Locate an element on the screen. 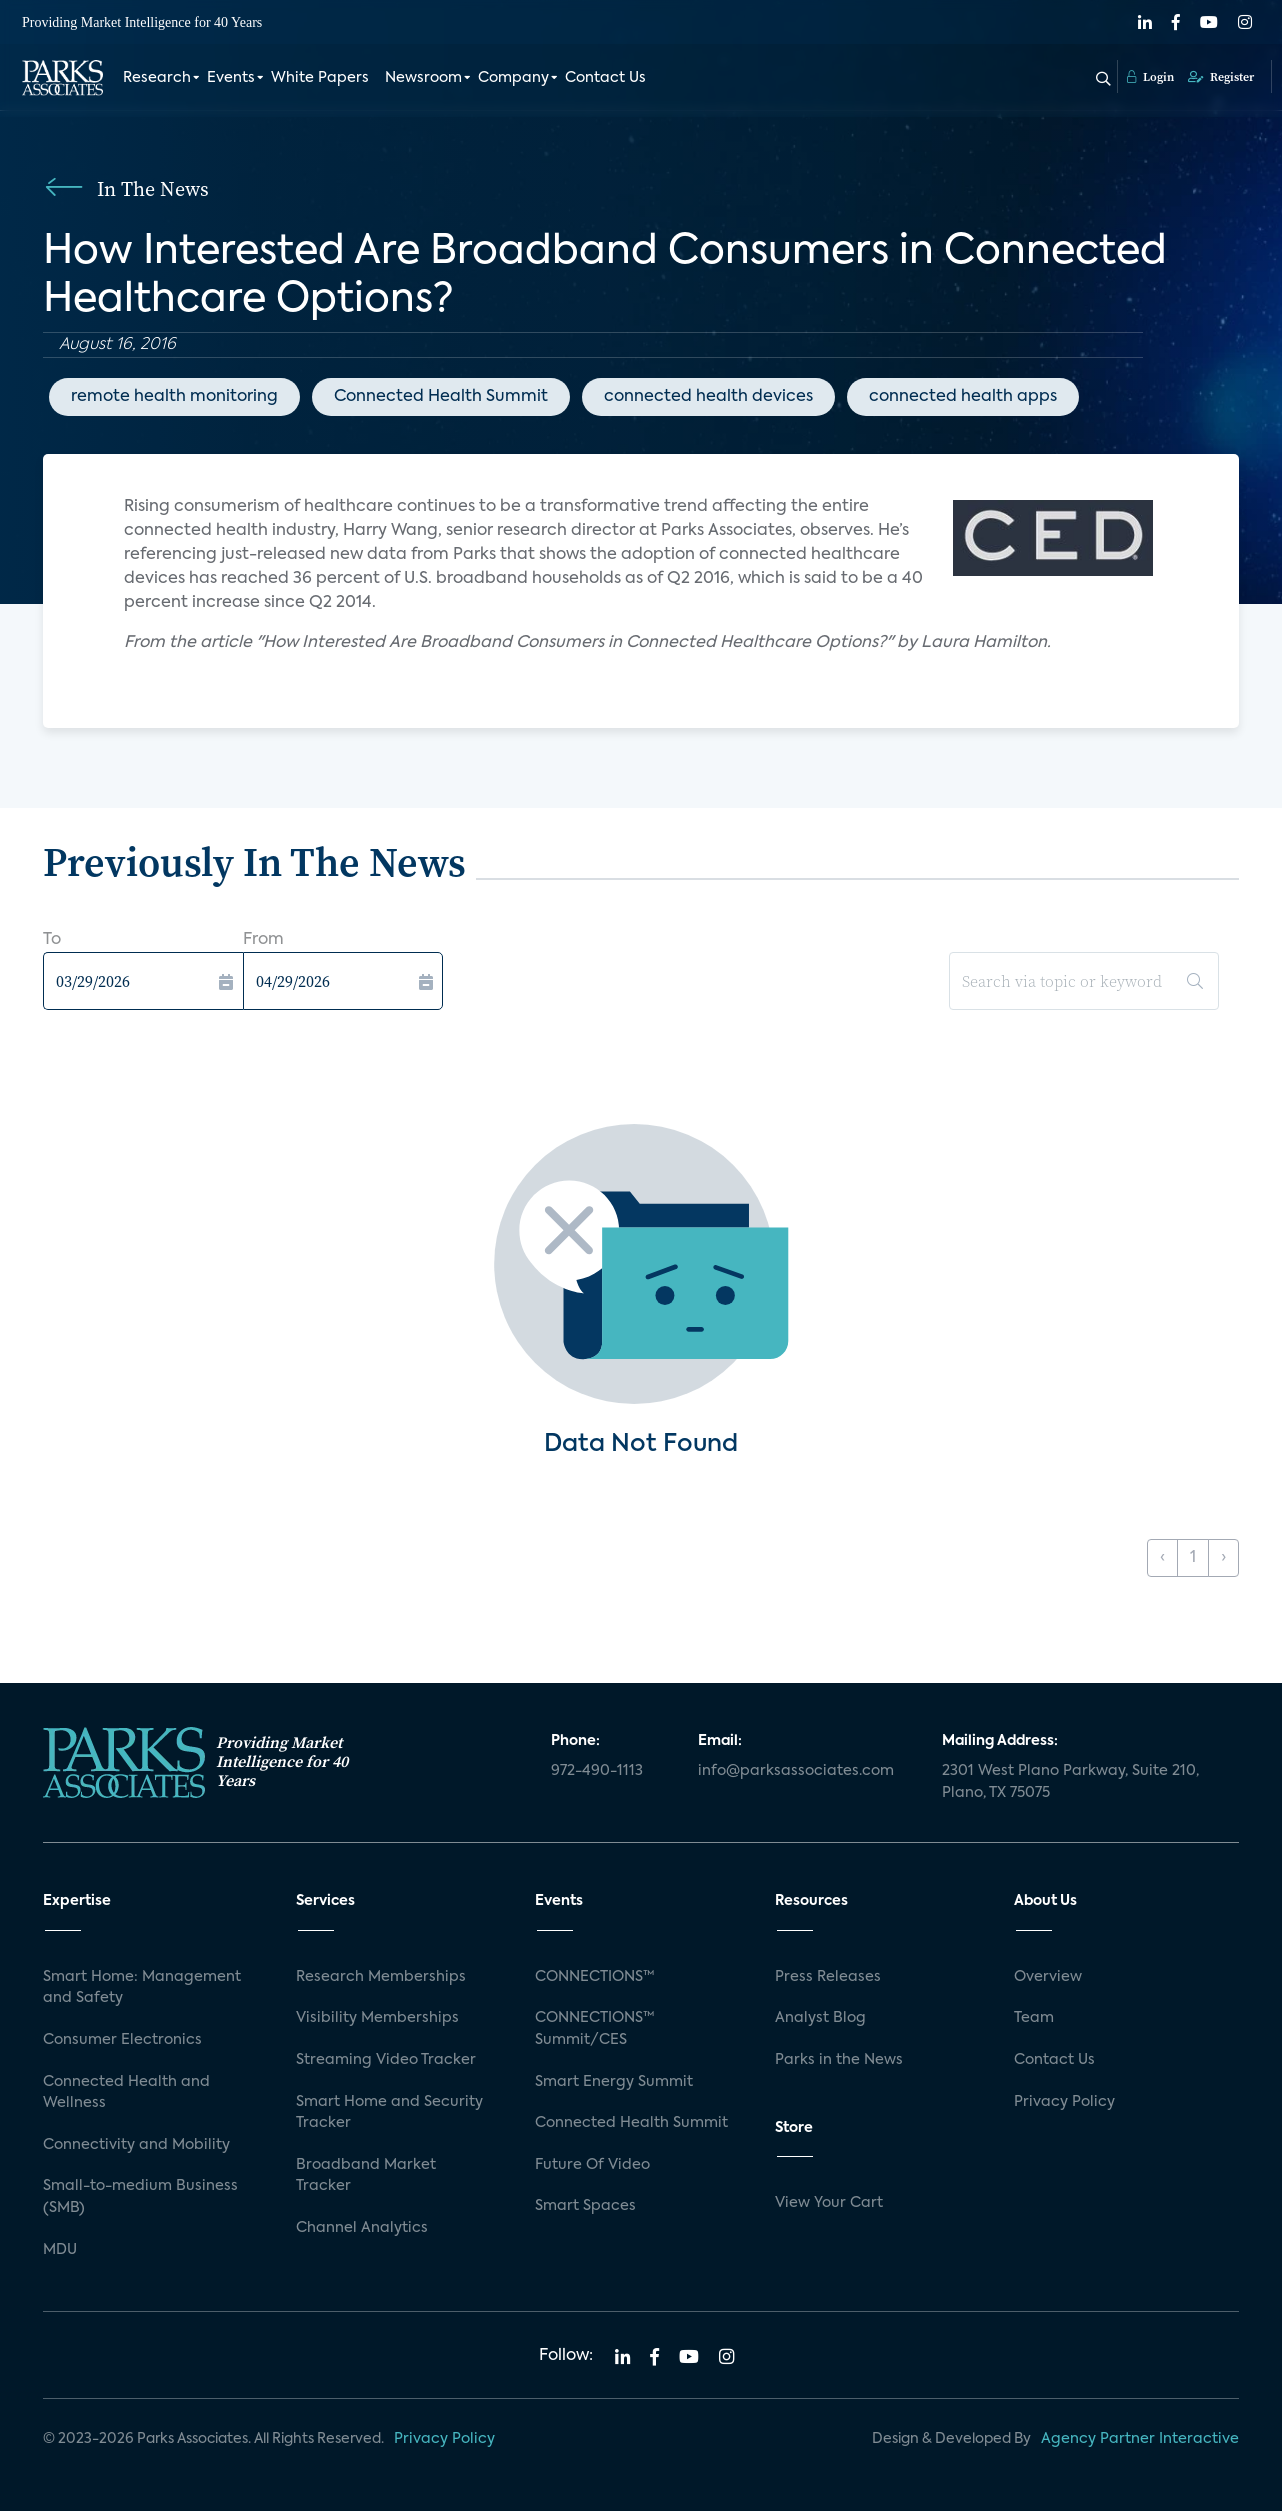 Image resolution: width=1282 pixels, height=2511 pixels. Smart Home: Management and Safety is located at coordinates (142, 1988).